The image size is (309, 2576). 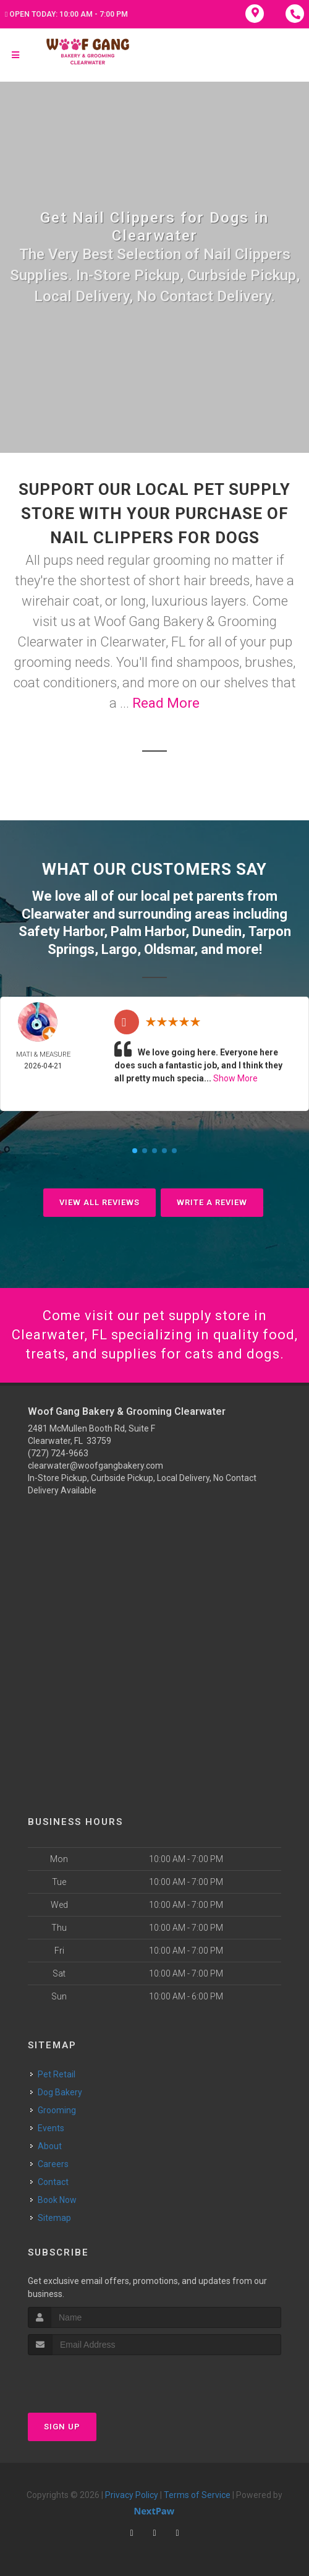 What do you see at coordinates (166, 703) in the screenshot?
I see `Read More` at bounding box center [166, 703].